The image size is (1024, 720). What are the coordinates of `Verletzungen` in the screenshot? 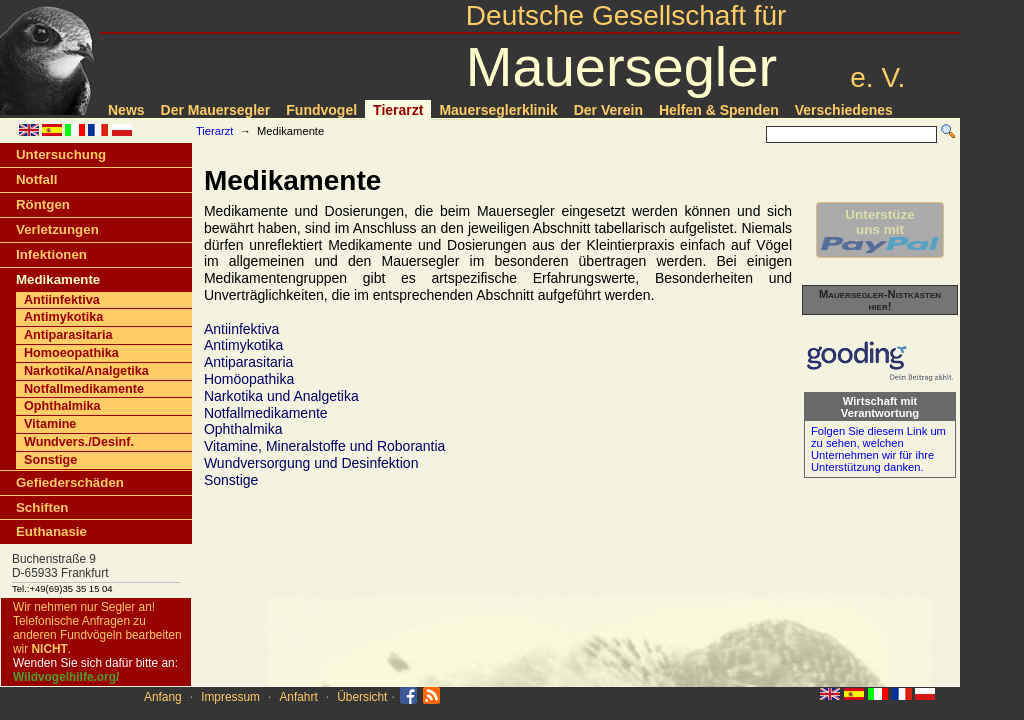 It's located at (57, 229).